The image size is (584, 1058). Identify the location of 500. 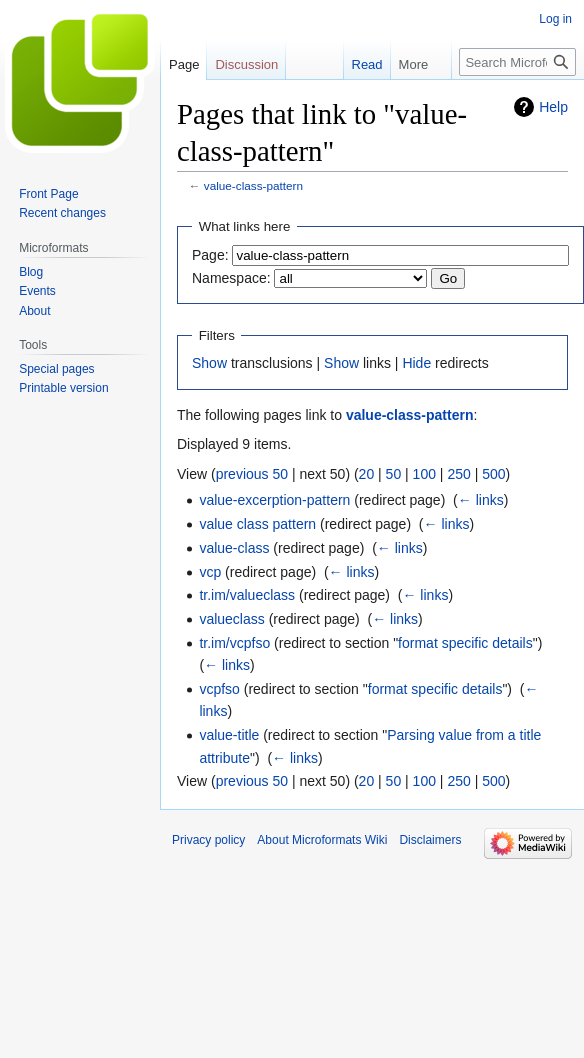
(493, 474).